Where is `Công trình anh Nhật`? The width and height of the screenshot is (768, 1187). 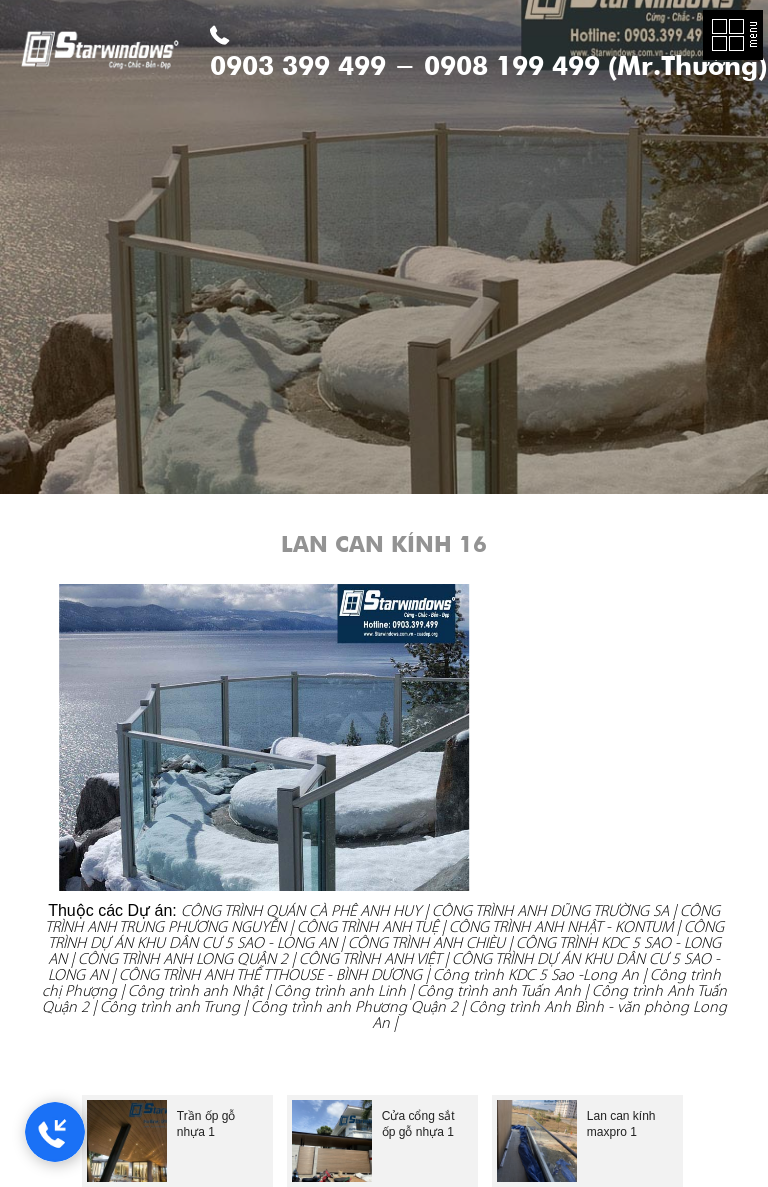
Công trình anh Nhật is located at coordinates (195, 990).